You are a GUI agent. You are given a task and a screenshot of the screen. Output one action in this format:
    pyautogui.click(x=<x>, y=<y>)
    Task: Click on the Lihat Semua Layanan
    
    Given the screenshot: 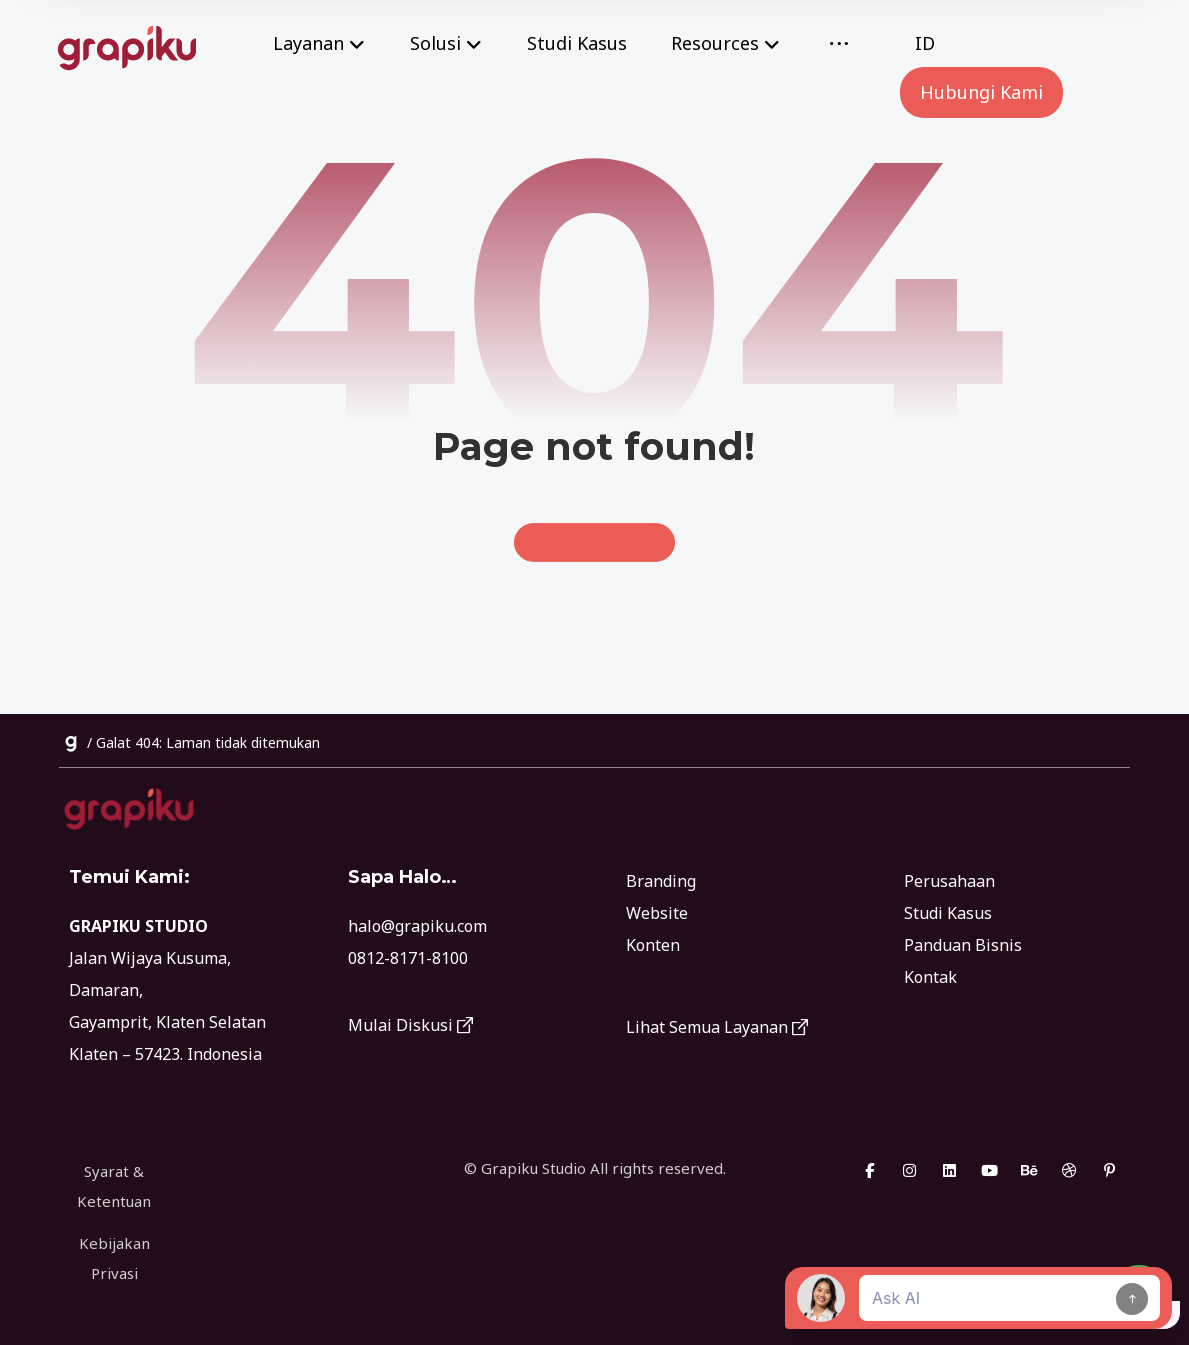 What is the action you would take?
    pyautogui.click(x=717, y=1030)
    